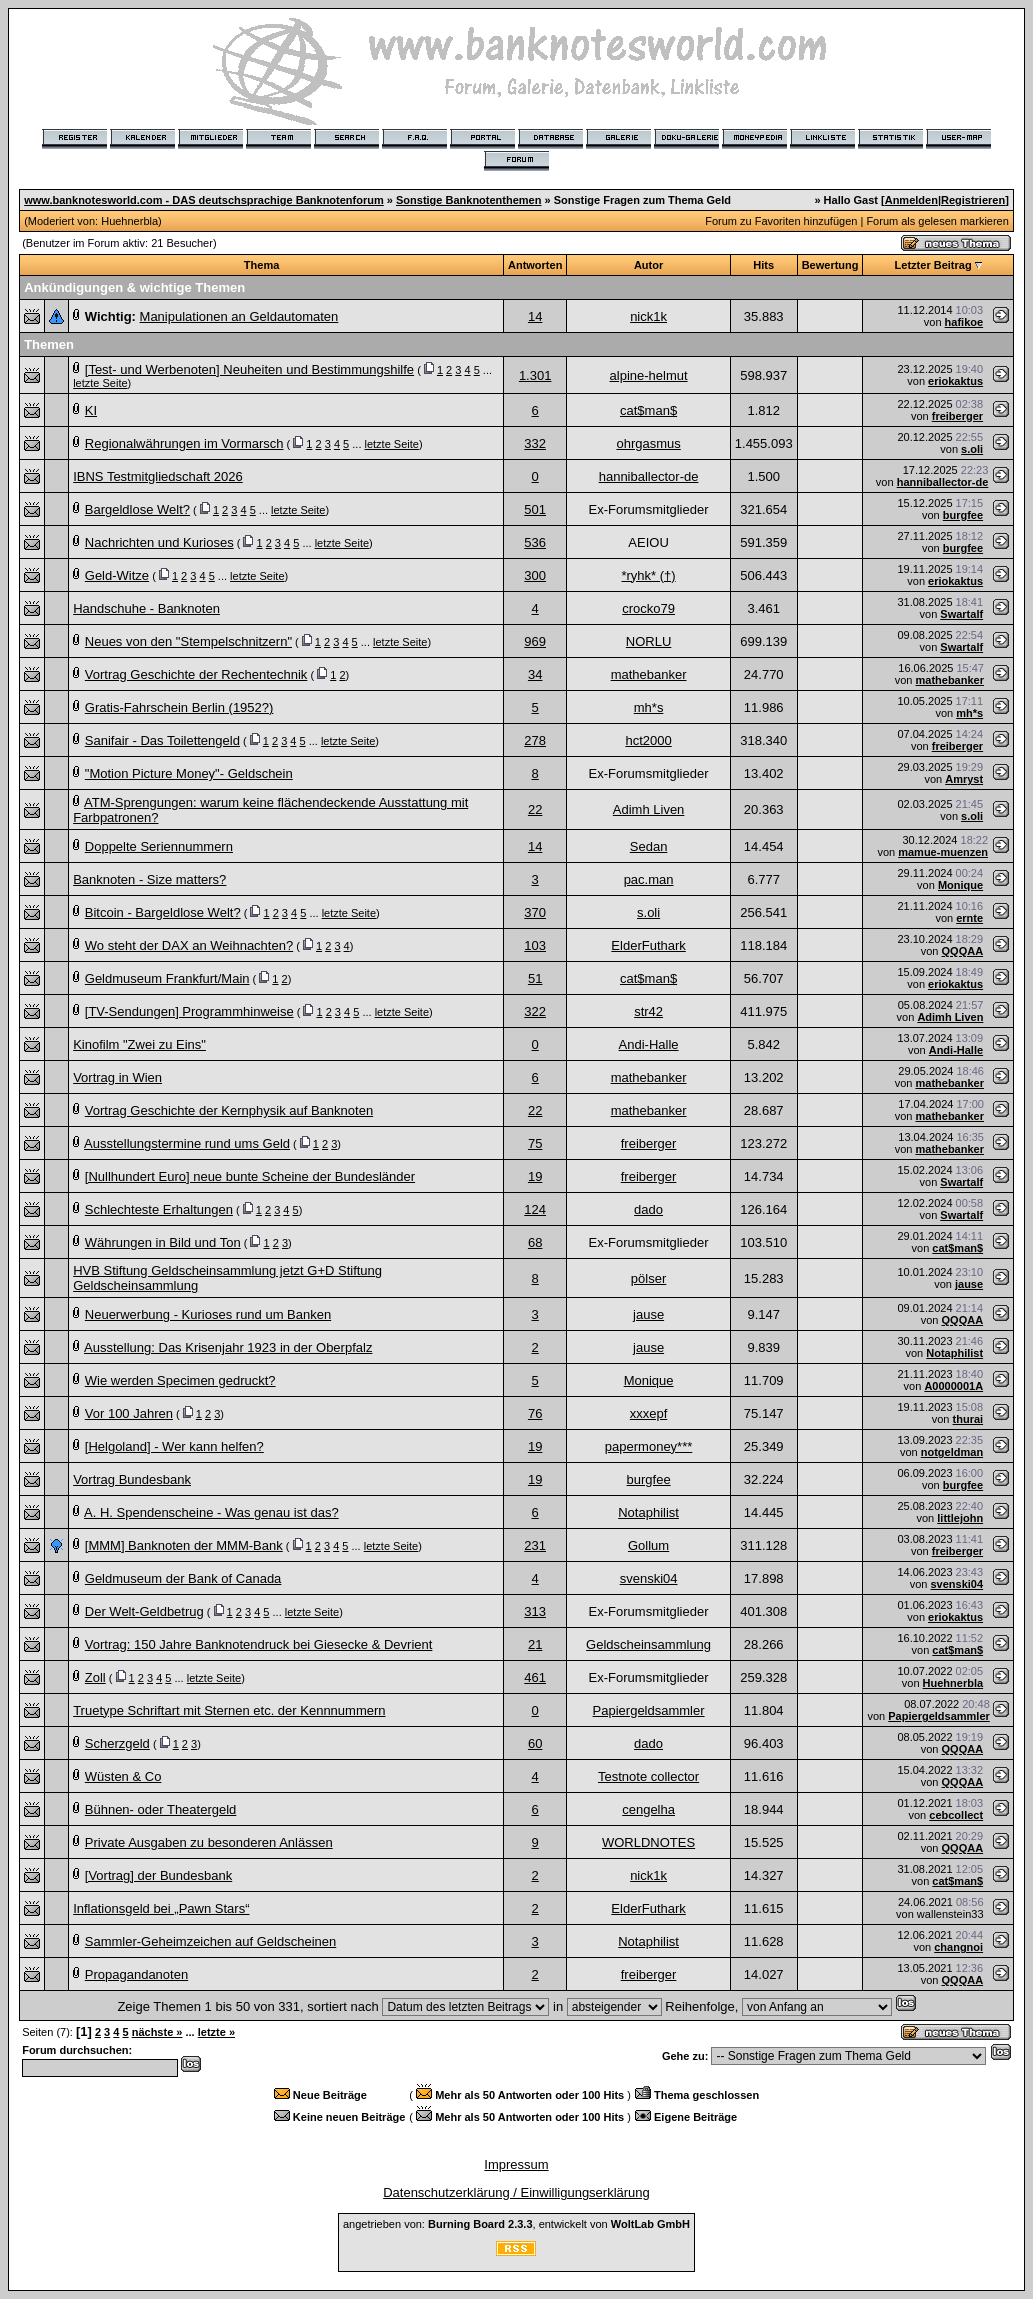 The width and height of the screenshot is (1033, 2299). I want to click on eriokaktus, so click(955, 381).